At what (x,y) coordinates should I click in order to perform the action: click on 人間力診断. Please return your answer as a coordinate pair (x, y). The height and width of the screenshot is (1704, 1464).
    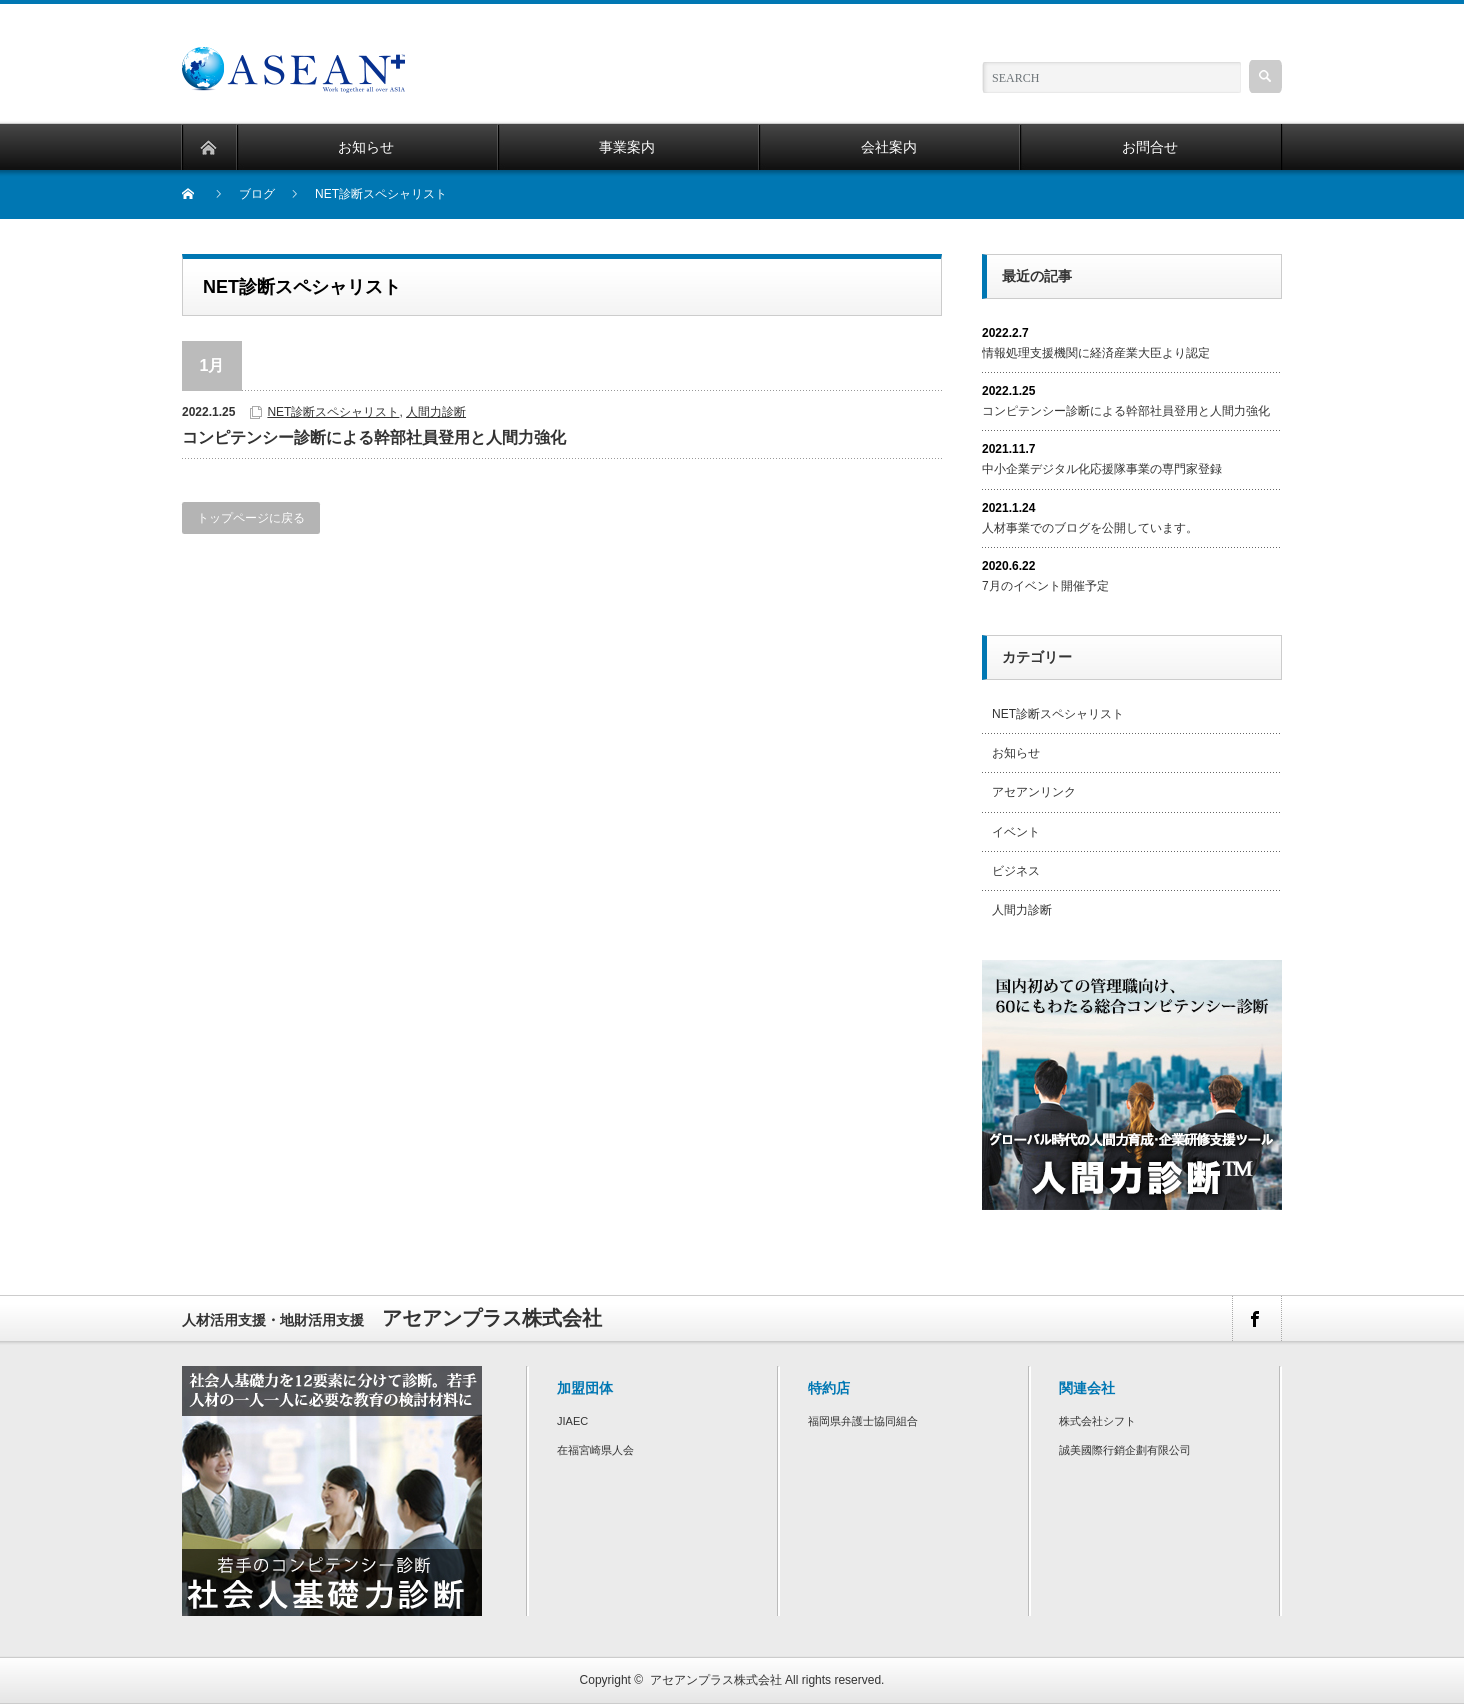
    Looking at the image, I should click on (436, 412).